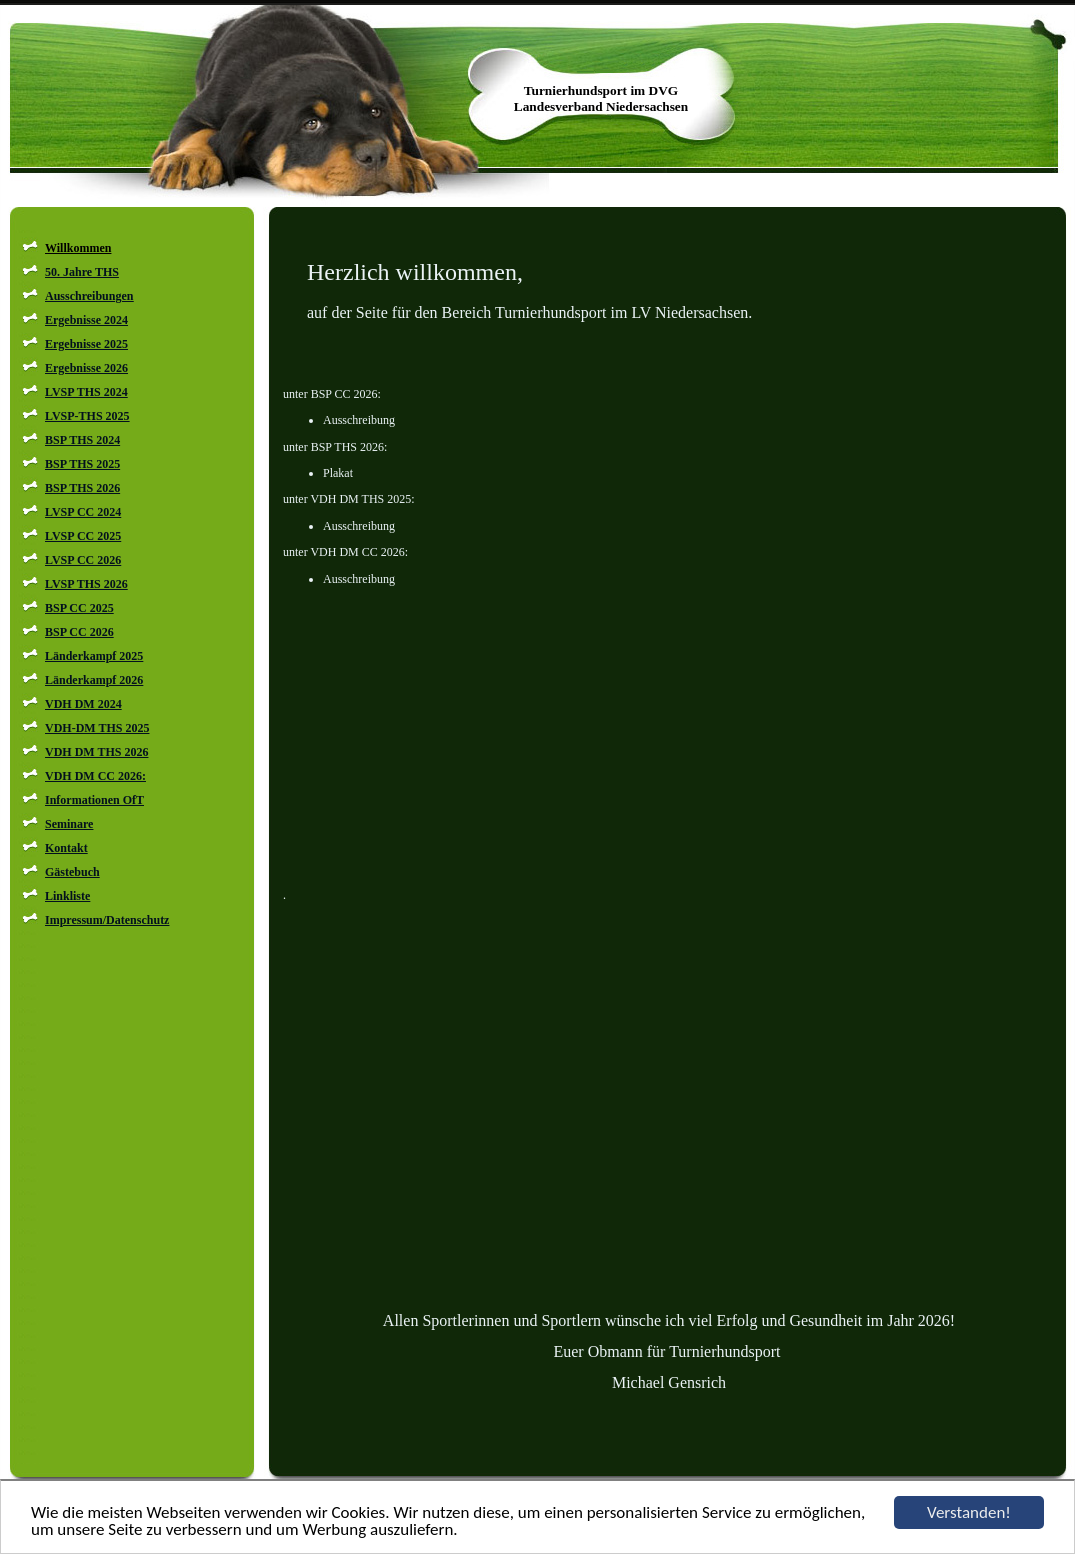 The width and height of the screenshot is (1075, 1554). What do you see at coordinates (94, 800) in the screenshot?
I see `Informationen OfT` at bounding box center [94, 800].